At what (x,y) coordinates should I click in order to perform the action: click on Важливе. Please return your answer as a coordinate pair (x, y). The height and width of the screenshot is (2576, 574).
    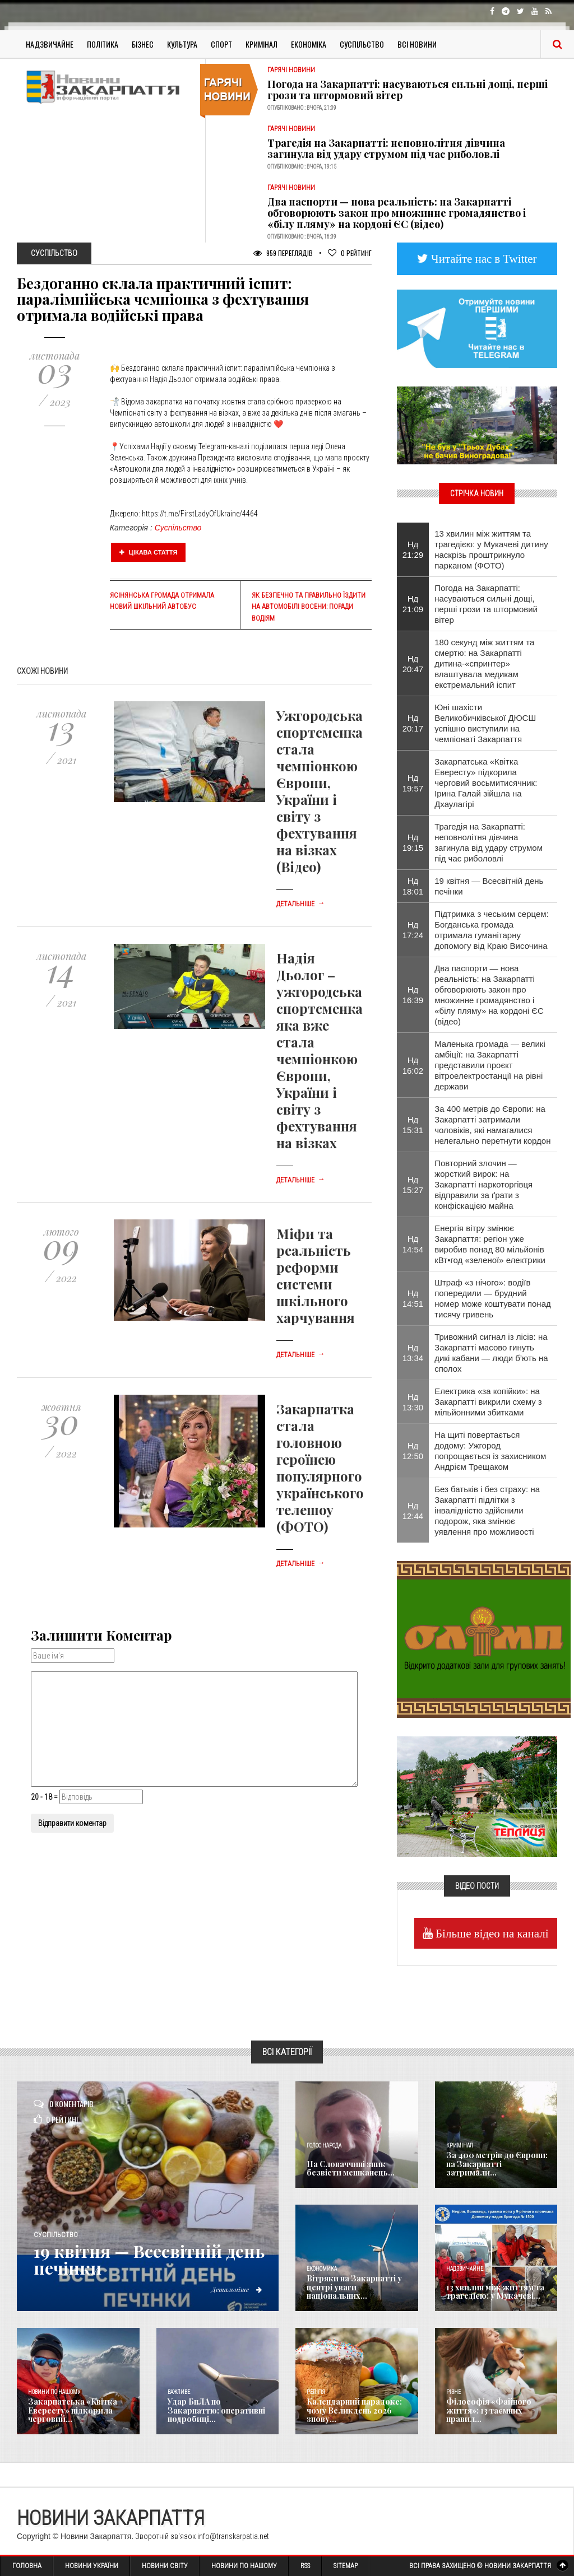
    Looking at the image, I should click on (179, 2392).